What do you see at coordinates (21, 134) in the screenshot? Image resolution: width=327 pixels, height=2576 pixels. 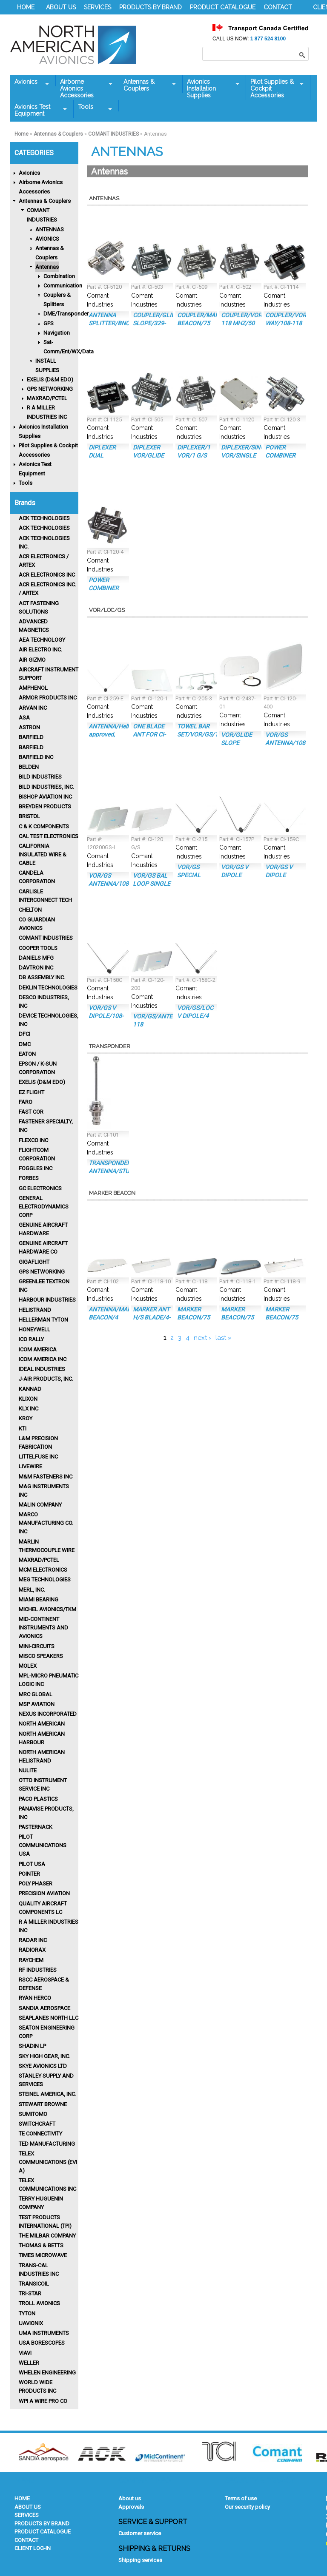 I see `Home` at bounding box center [21, 134].